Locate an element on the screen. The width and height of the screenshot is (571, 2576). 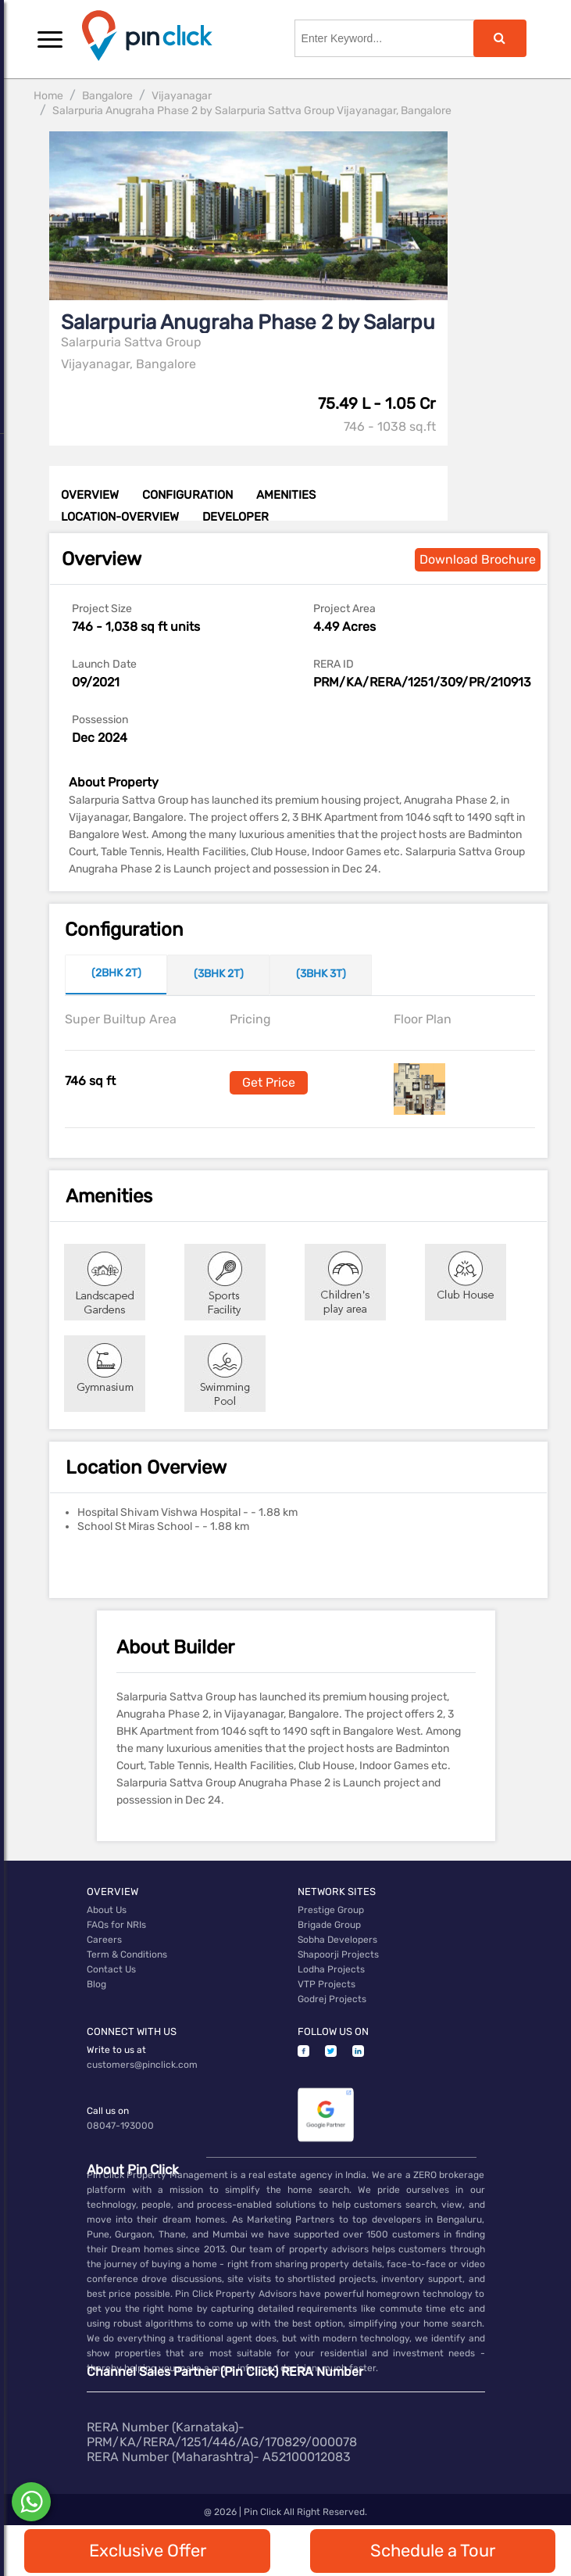
Godrej Projects is located at coordinates (332, 1999).